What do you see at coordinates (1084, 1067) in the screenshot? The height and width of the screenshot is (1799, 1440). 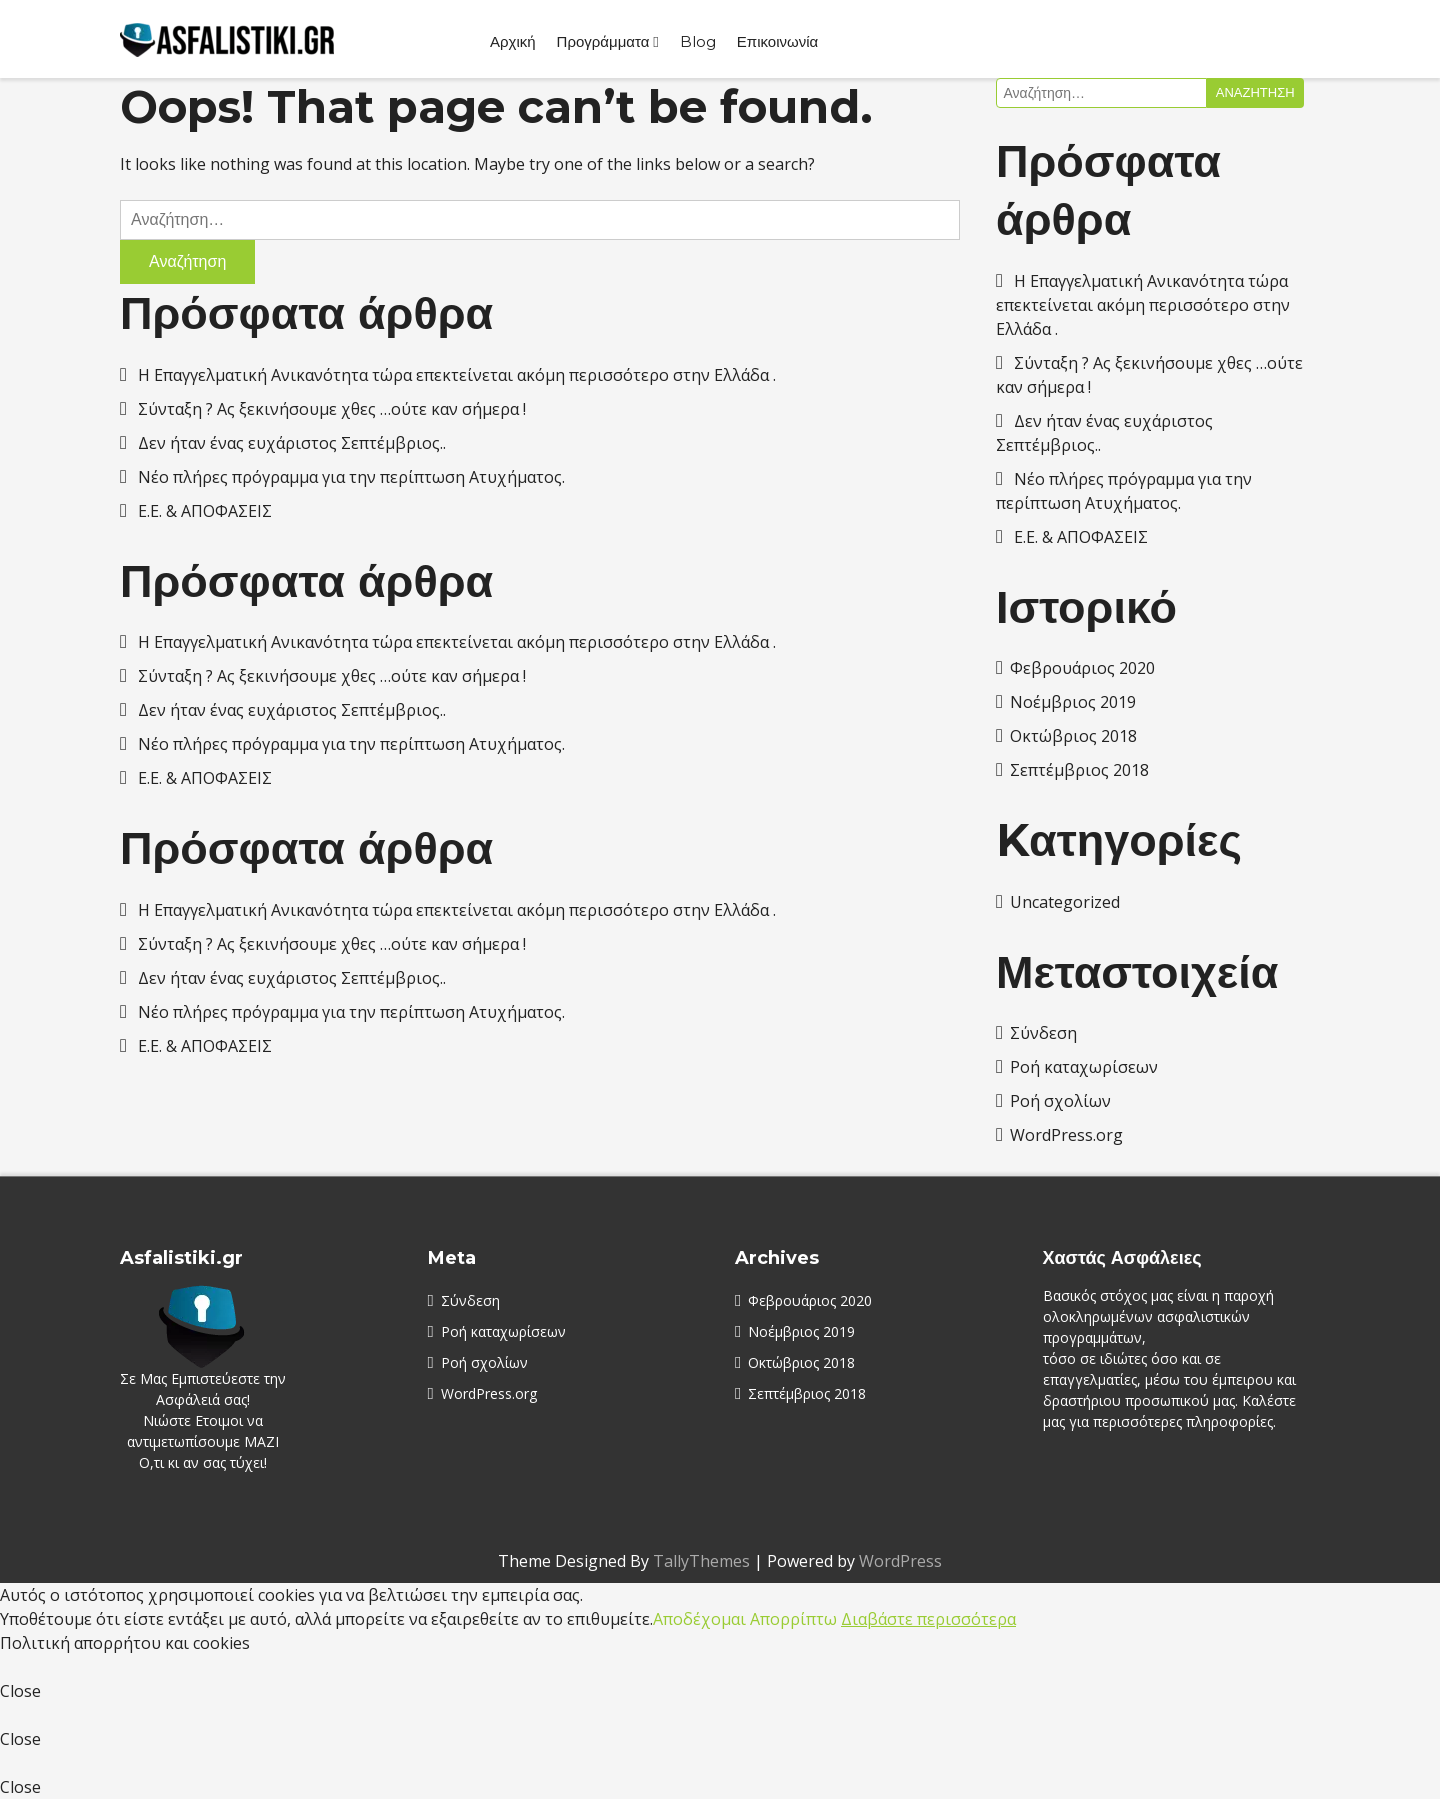 I see `Ροή καταχωρίσεων` at bounding box center [1084, 1067].